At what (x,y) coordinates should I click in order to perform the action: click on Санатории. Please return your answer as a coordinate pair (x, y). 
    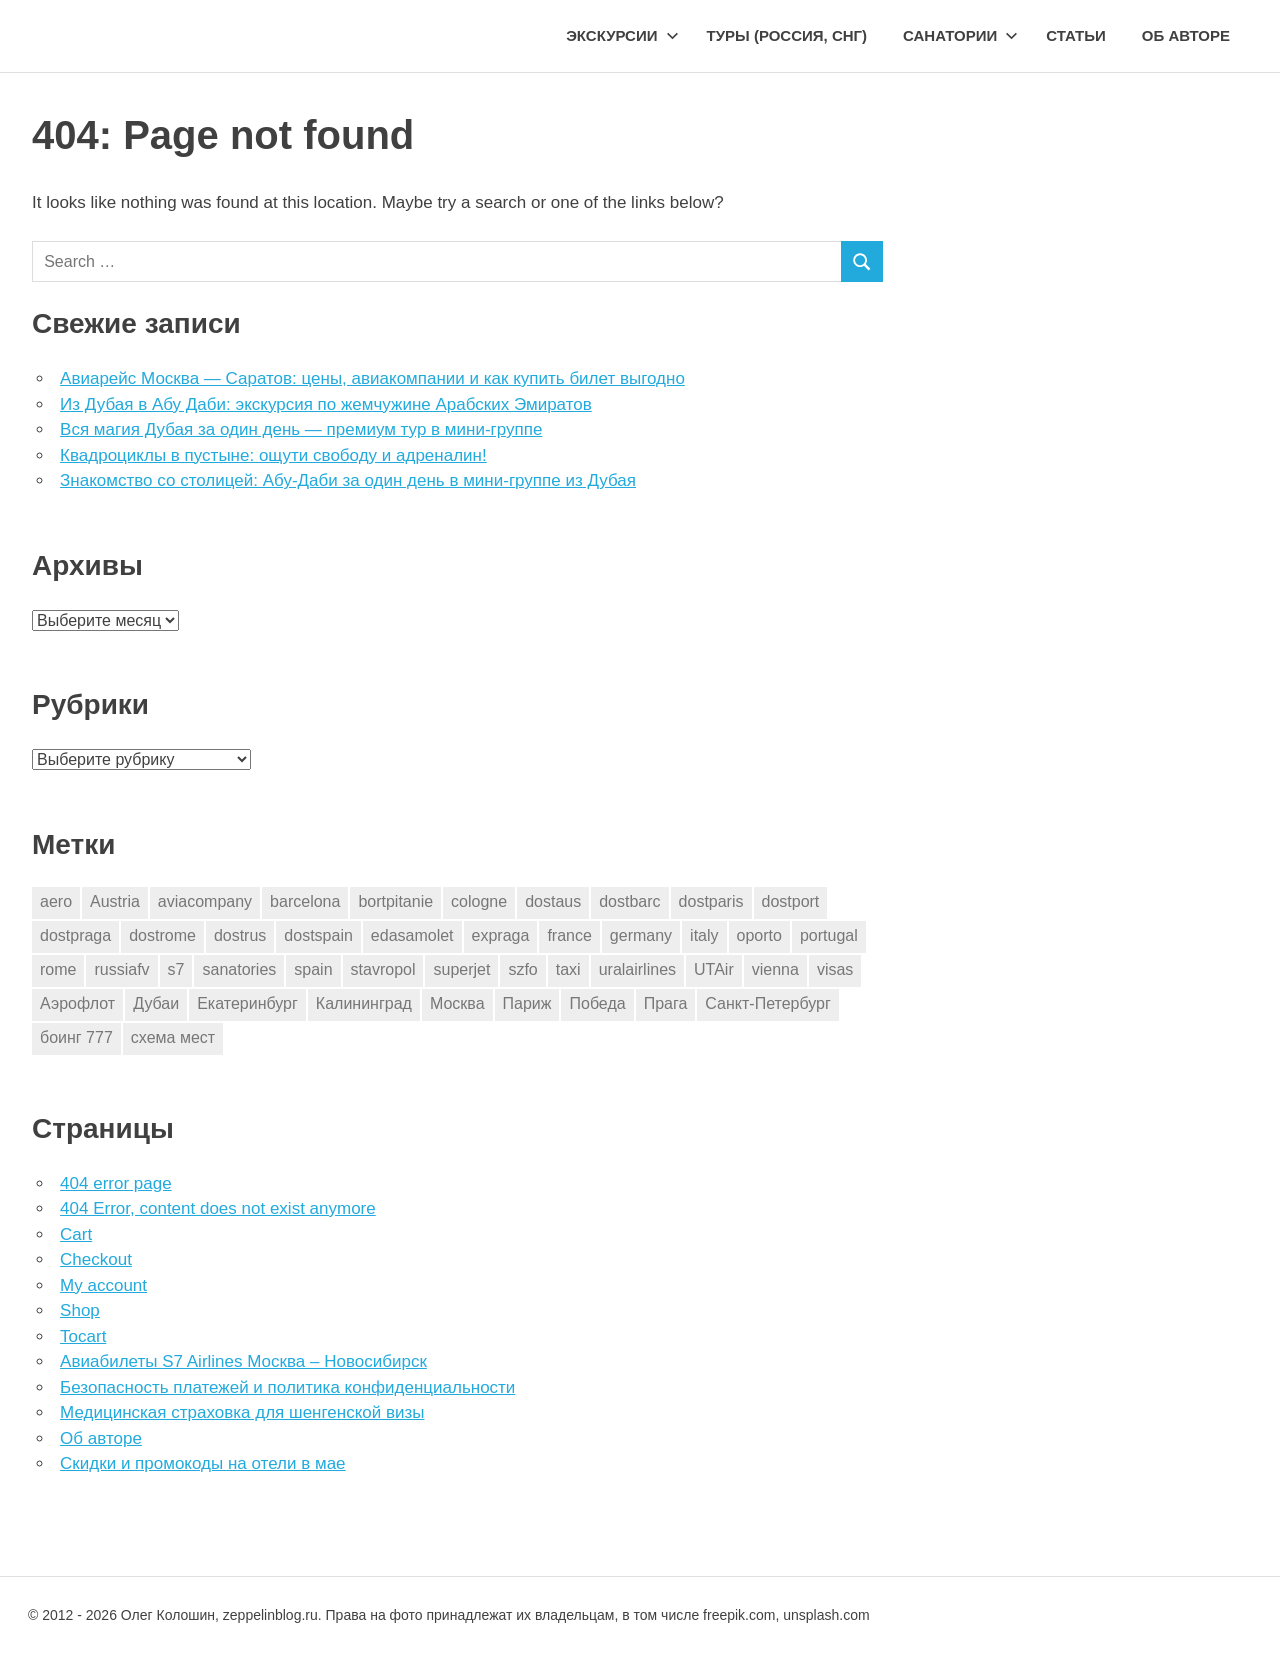
    Looking at the image, I should click on (960, 35).